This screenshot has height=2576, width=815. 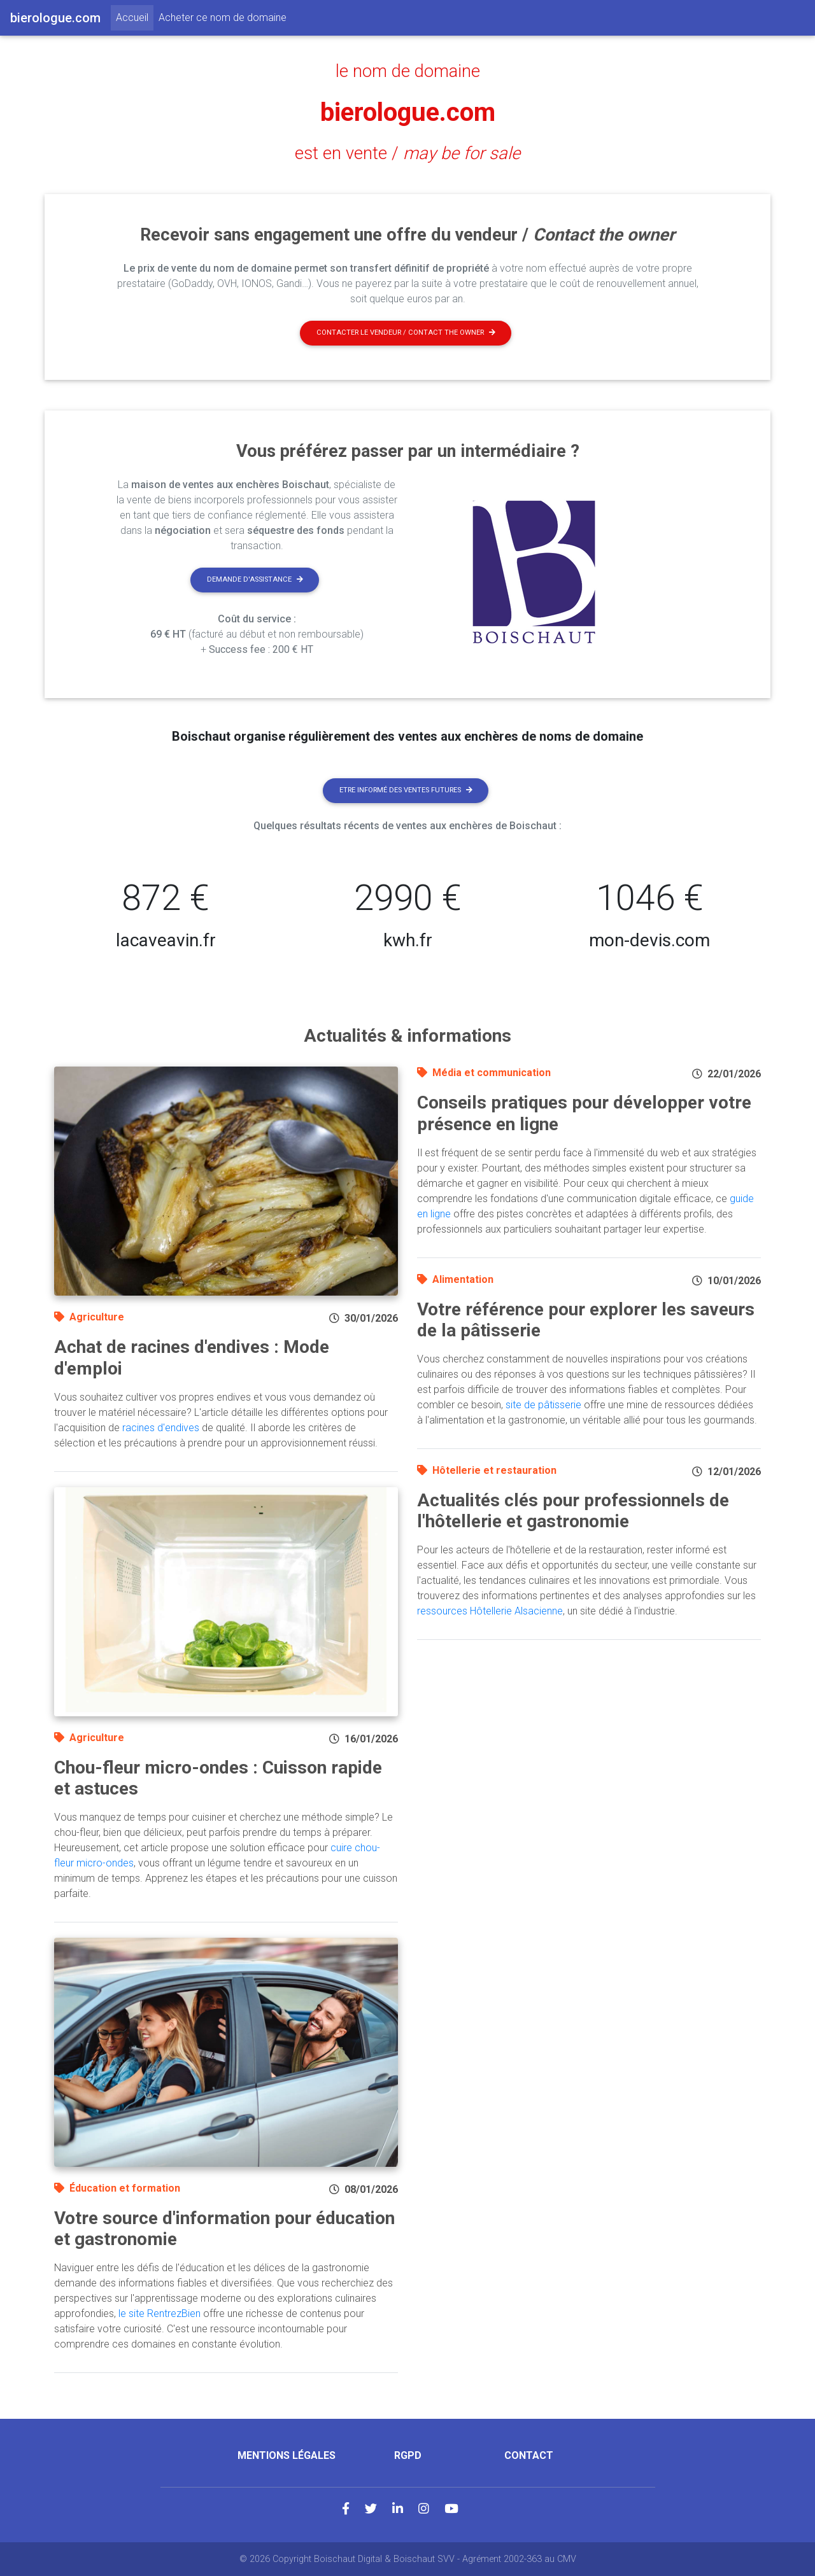 What do you see at coordinates (223, 17) in the screenshot?
I see `Acheter ce nom de domaine` at bounding box center [223, 17].